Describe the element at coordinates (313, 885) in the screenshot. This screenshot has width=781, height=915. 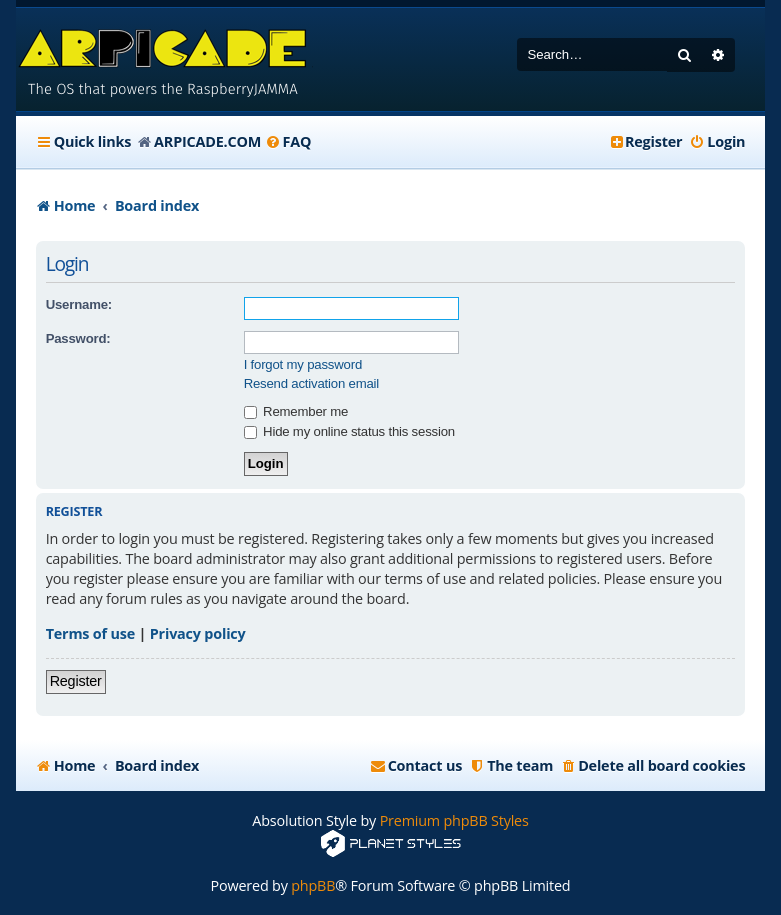
I see `phpBB` at that location.